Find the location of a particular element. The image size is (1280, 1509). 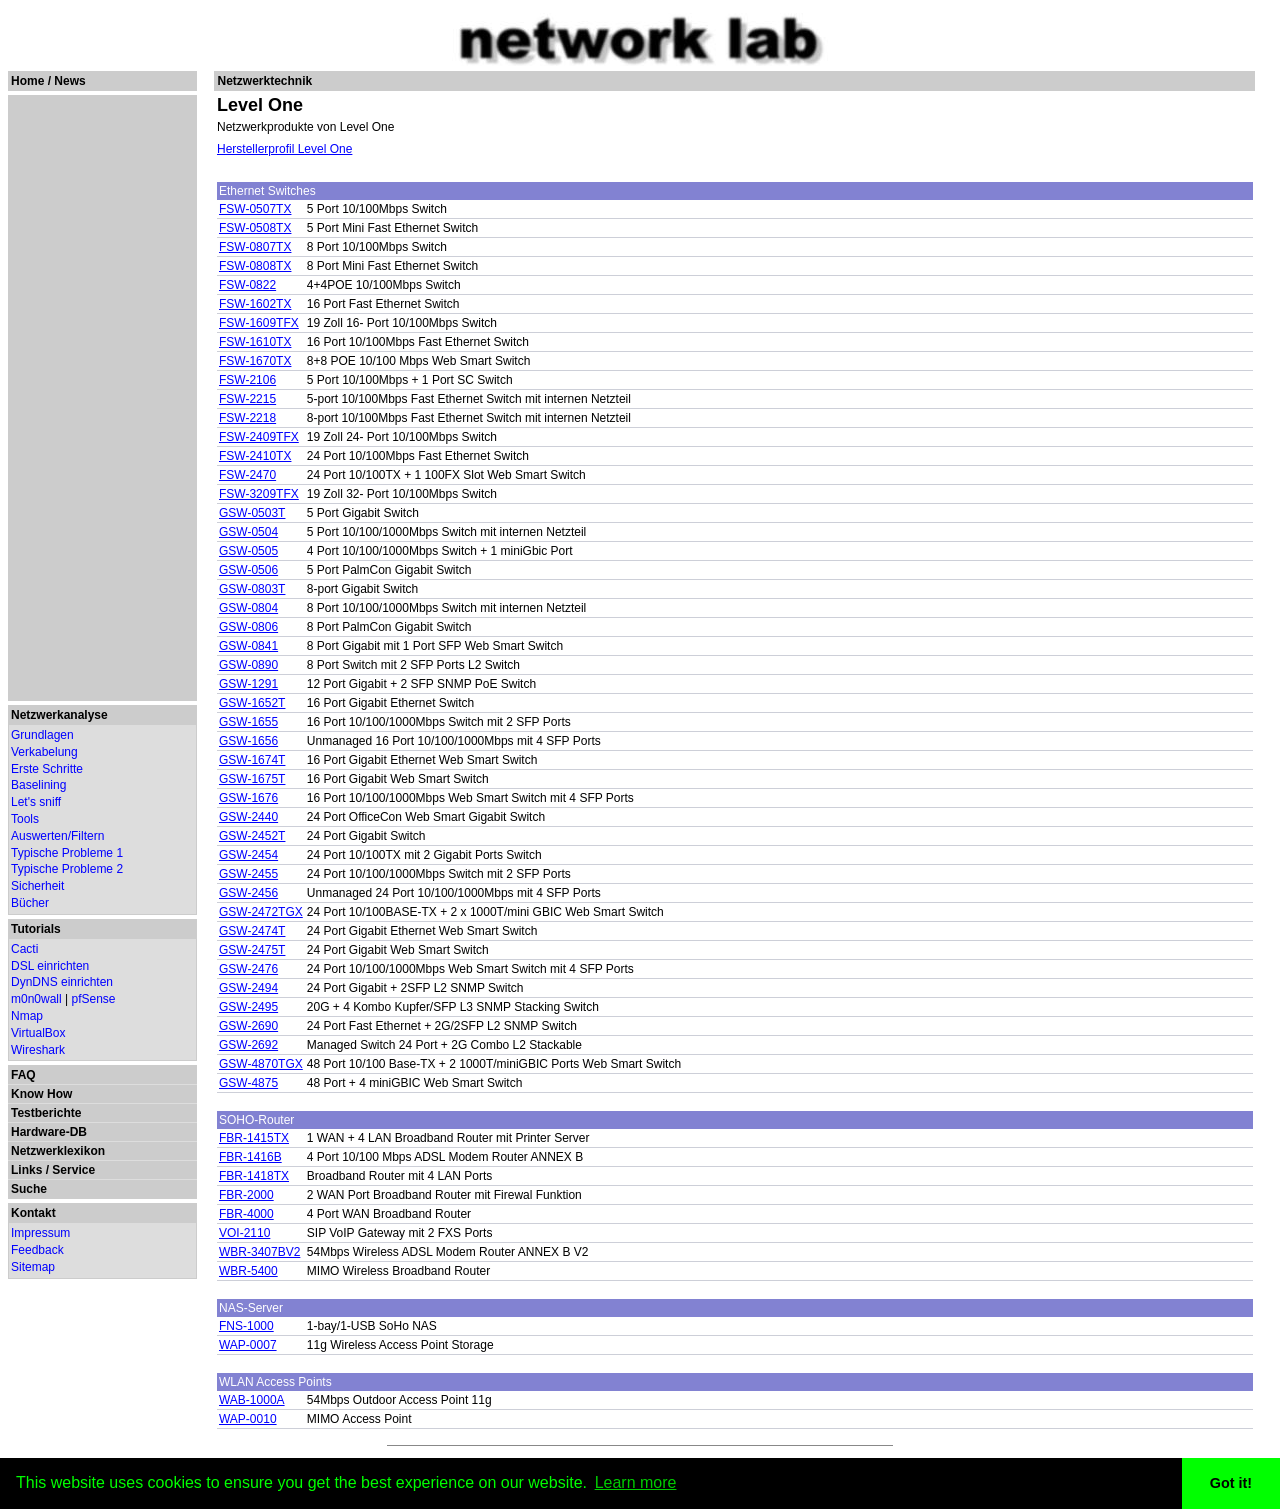

m0n0wall is located at coordinates (36, 999).